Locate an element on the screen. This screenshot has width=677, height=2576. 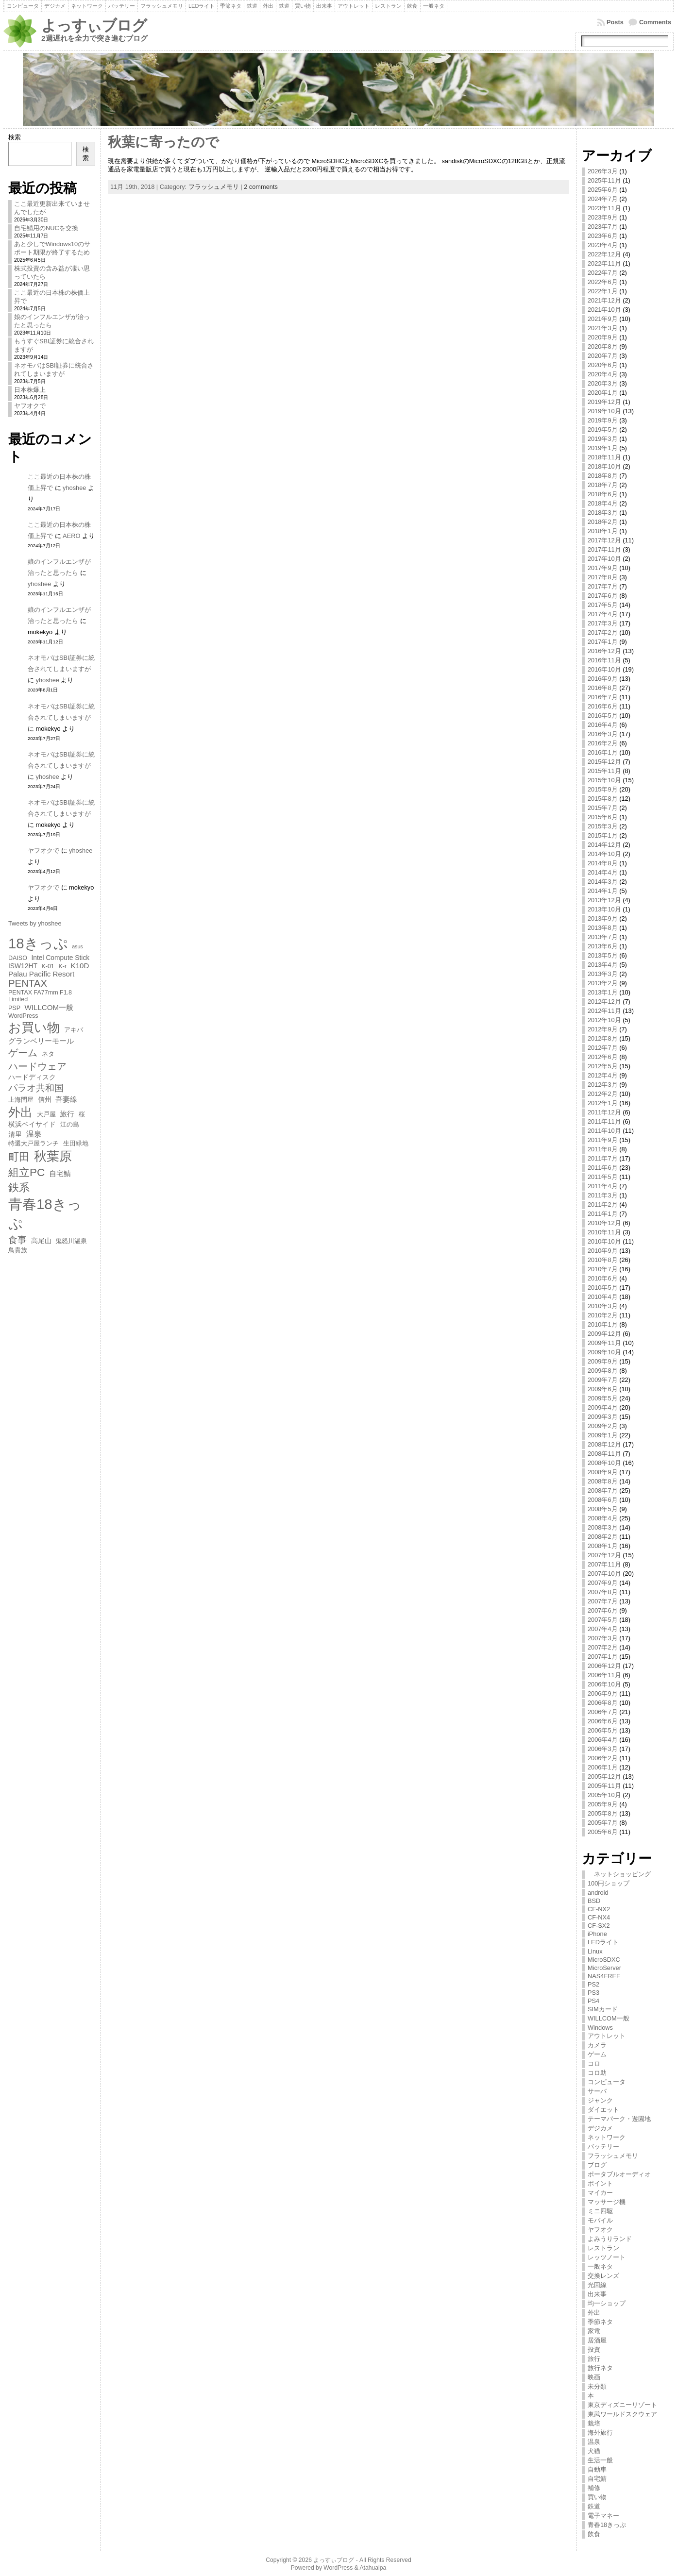
お買い物 [お買い物 (23個の項目)] is located at coordinates (34, 1027).